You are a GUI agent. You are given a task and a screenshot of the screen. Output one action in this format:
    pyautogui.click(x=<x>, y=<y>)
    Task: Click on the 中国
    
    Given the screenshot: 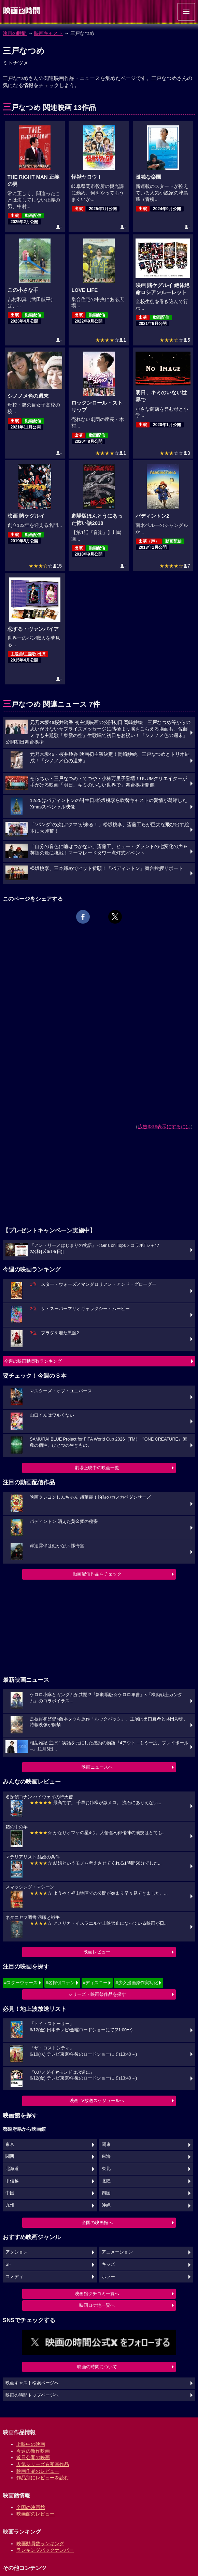 What is the action you would take?
    pyautogui.click(x=9, y=2193)
    